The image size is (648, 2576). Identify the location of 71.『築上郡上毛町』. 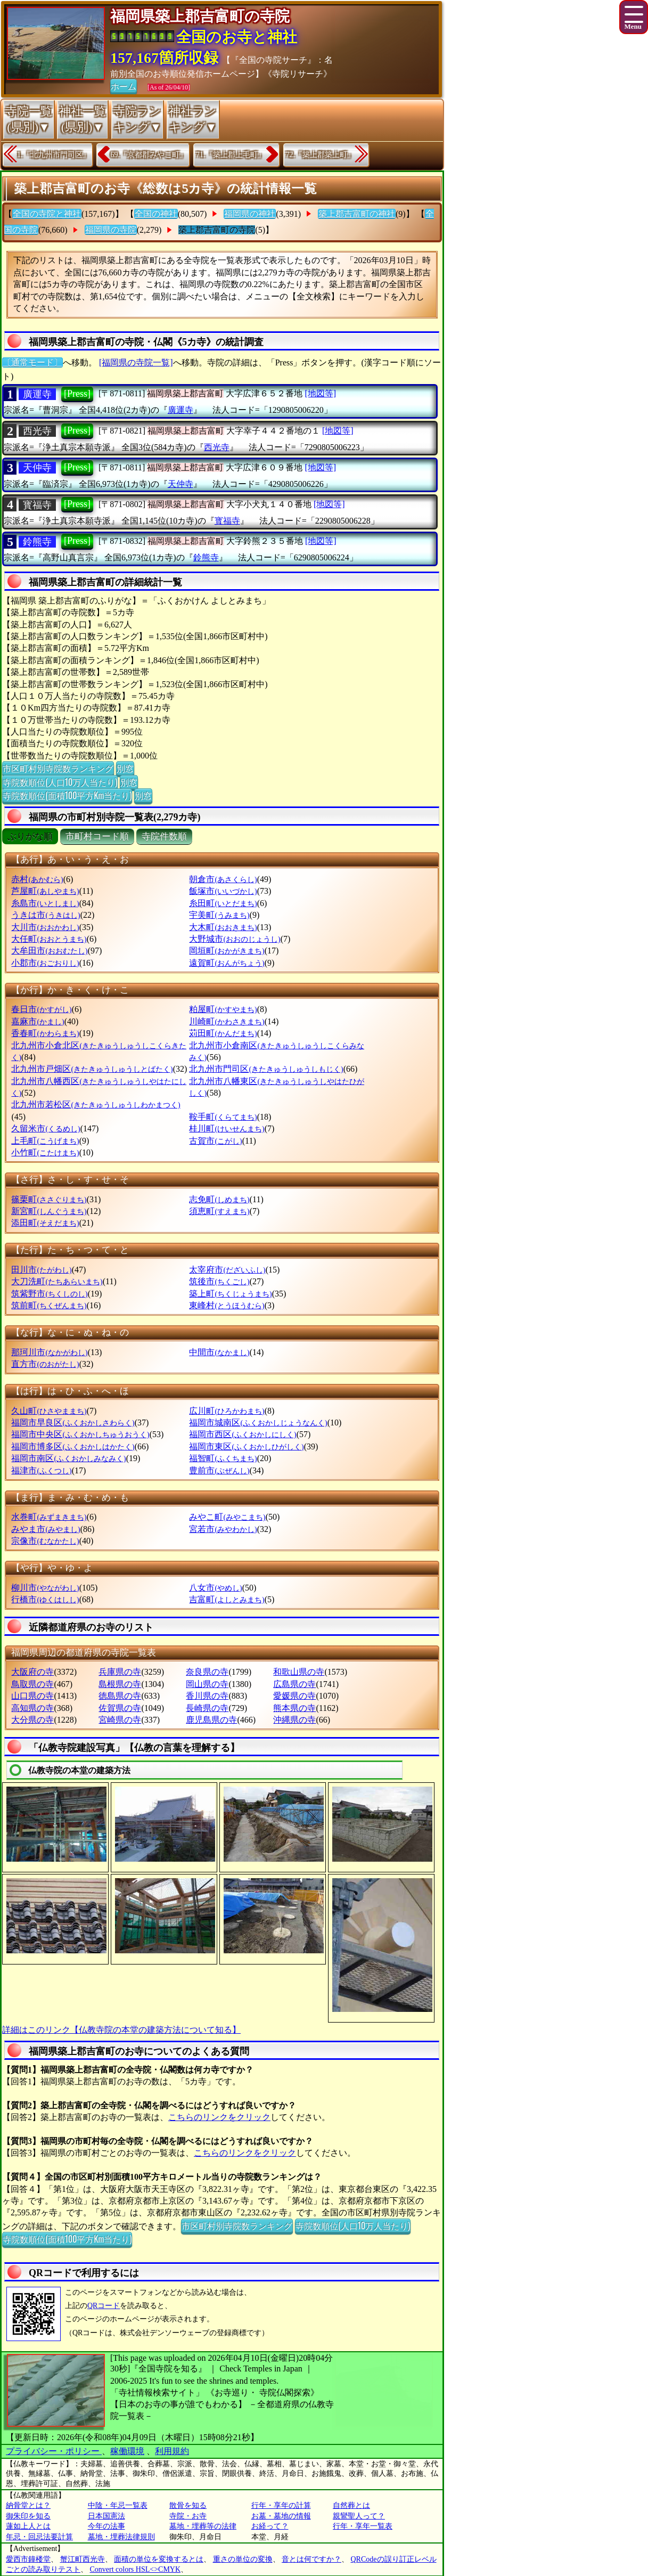
(230, 155).